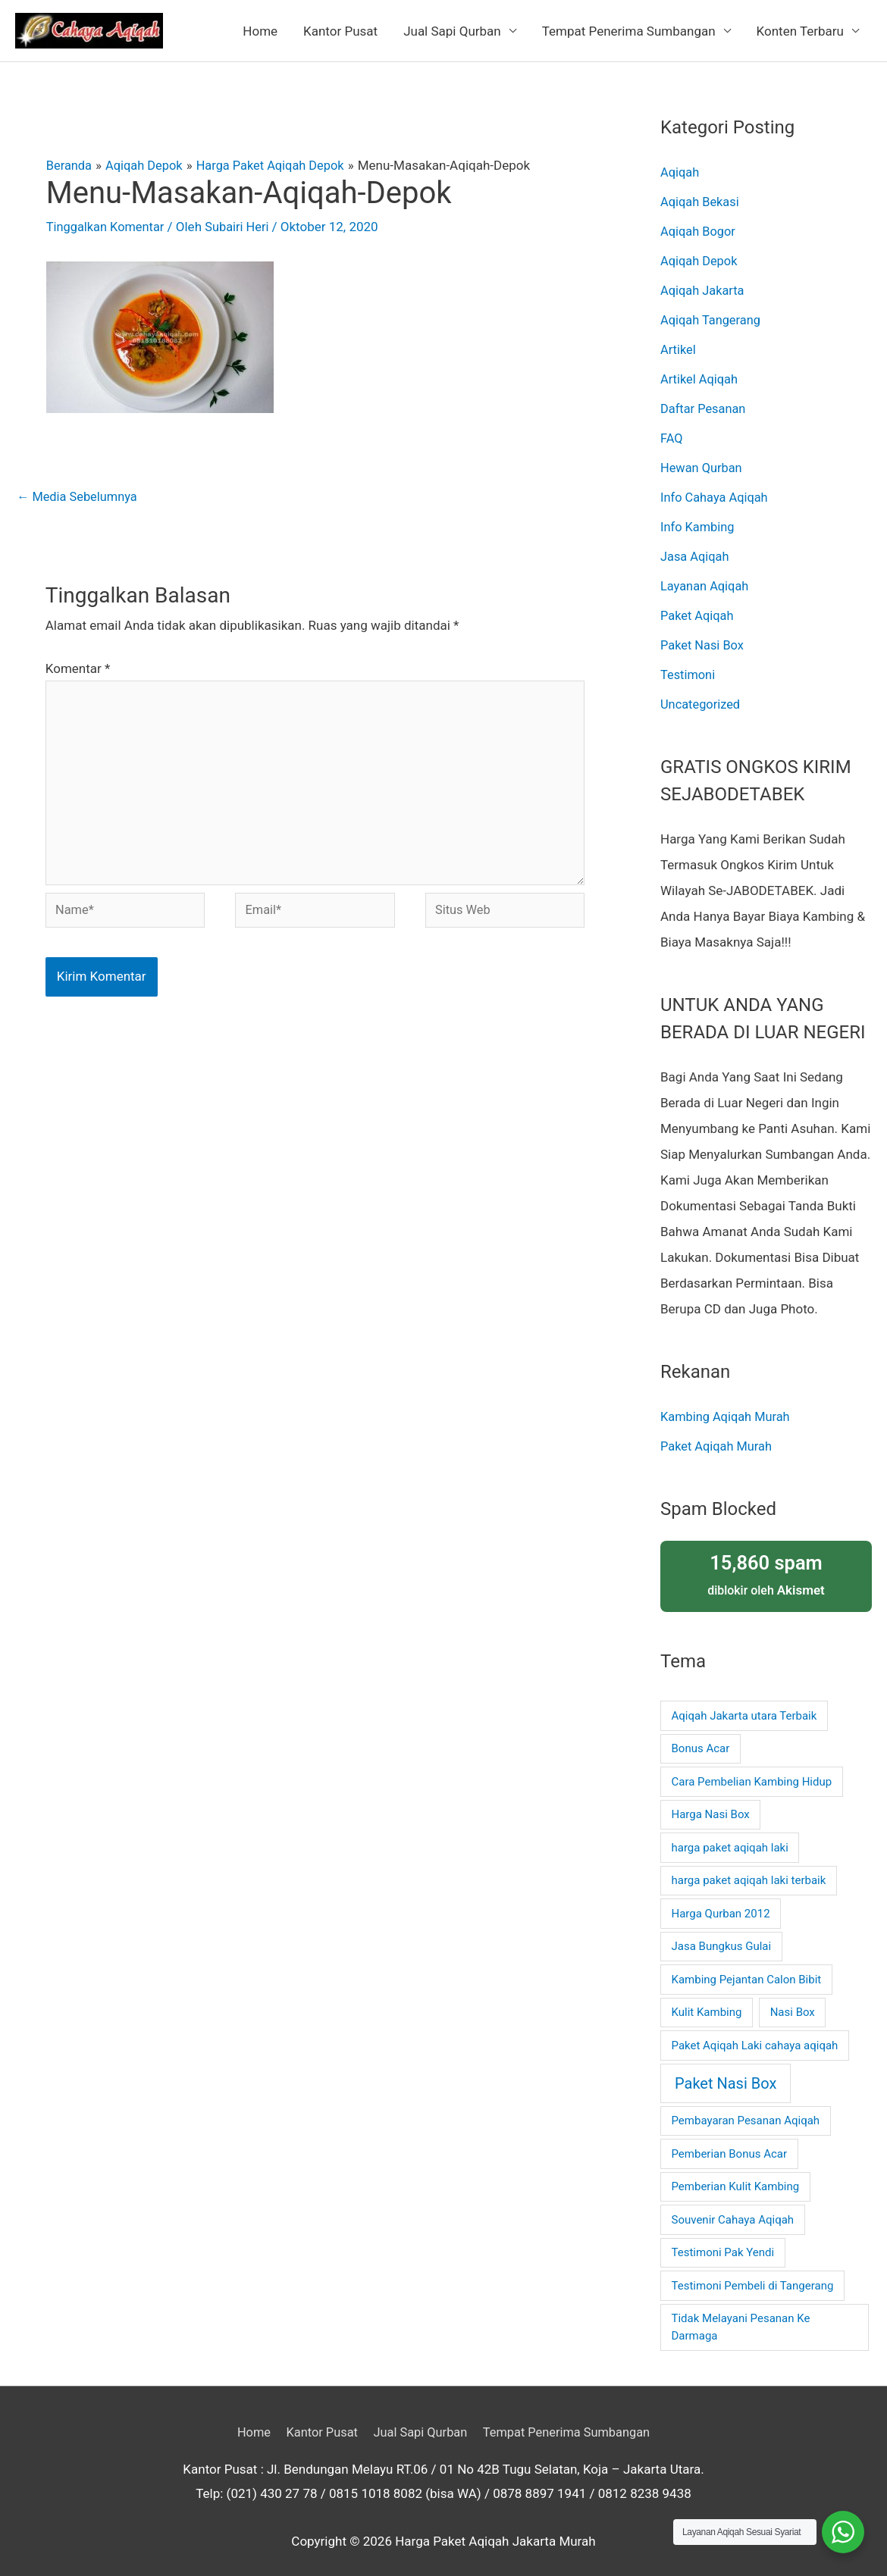  I want to click on Tinggalkan Komentar, so click(107, 226).